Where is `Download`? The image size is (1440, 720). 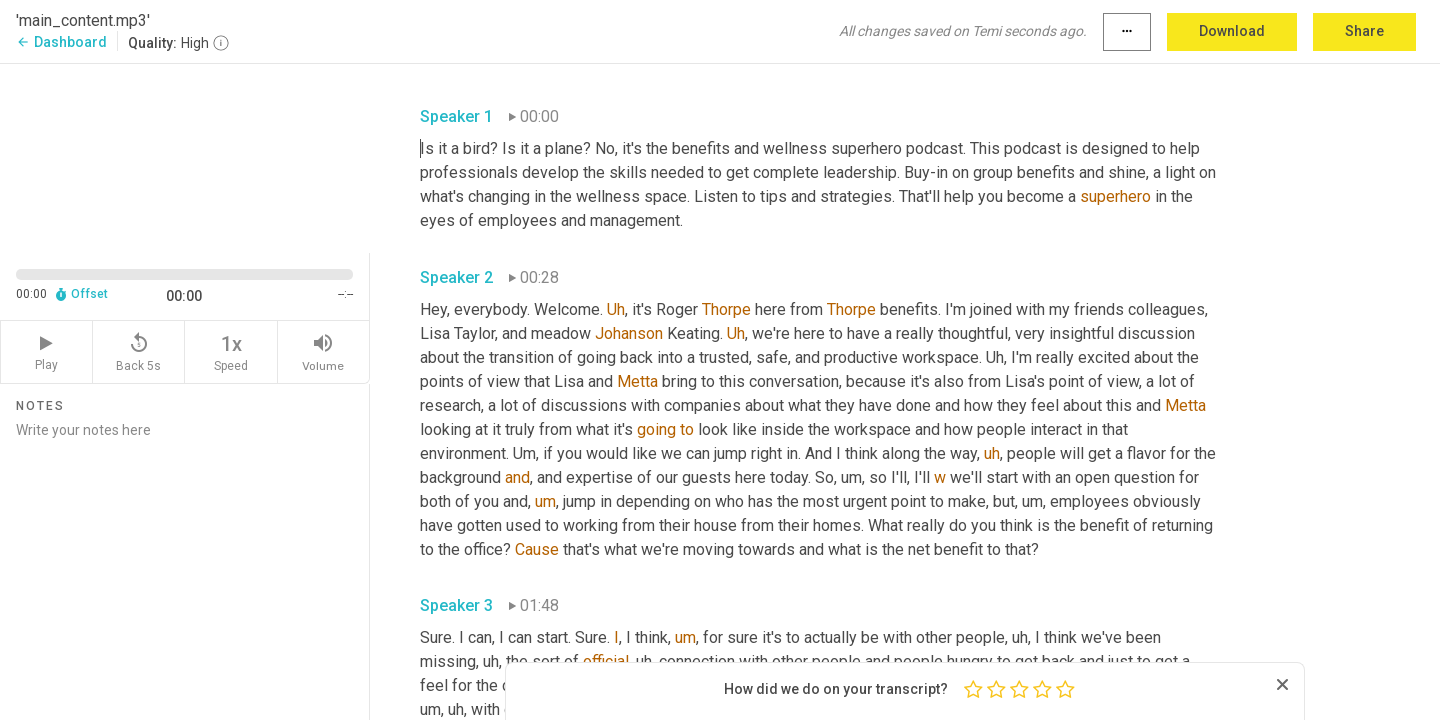 Download is located at coordinates (1232, 31).